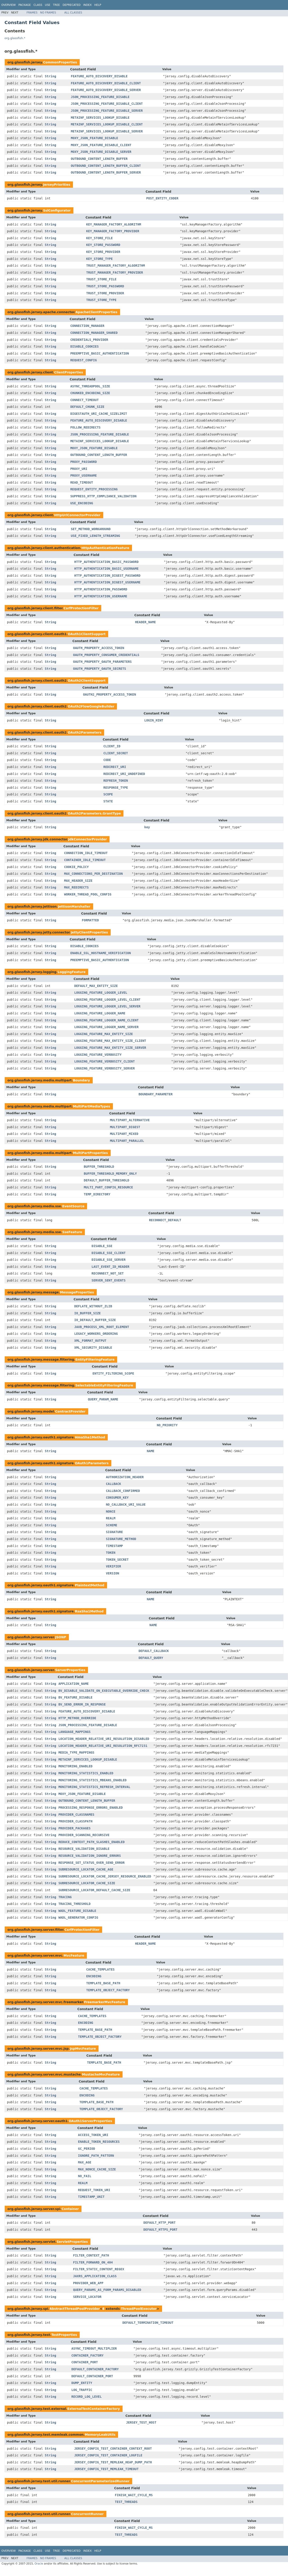 The image size is (288, 2576). What do you see at coordinates (99, 353) in the screenshot?
I see `PREEMPTIVE_BASIC_AUTHENTICATION` at bounding box center [99, 353].